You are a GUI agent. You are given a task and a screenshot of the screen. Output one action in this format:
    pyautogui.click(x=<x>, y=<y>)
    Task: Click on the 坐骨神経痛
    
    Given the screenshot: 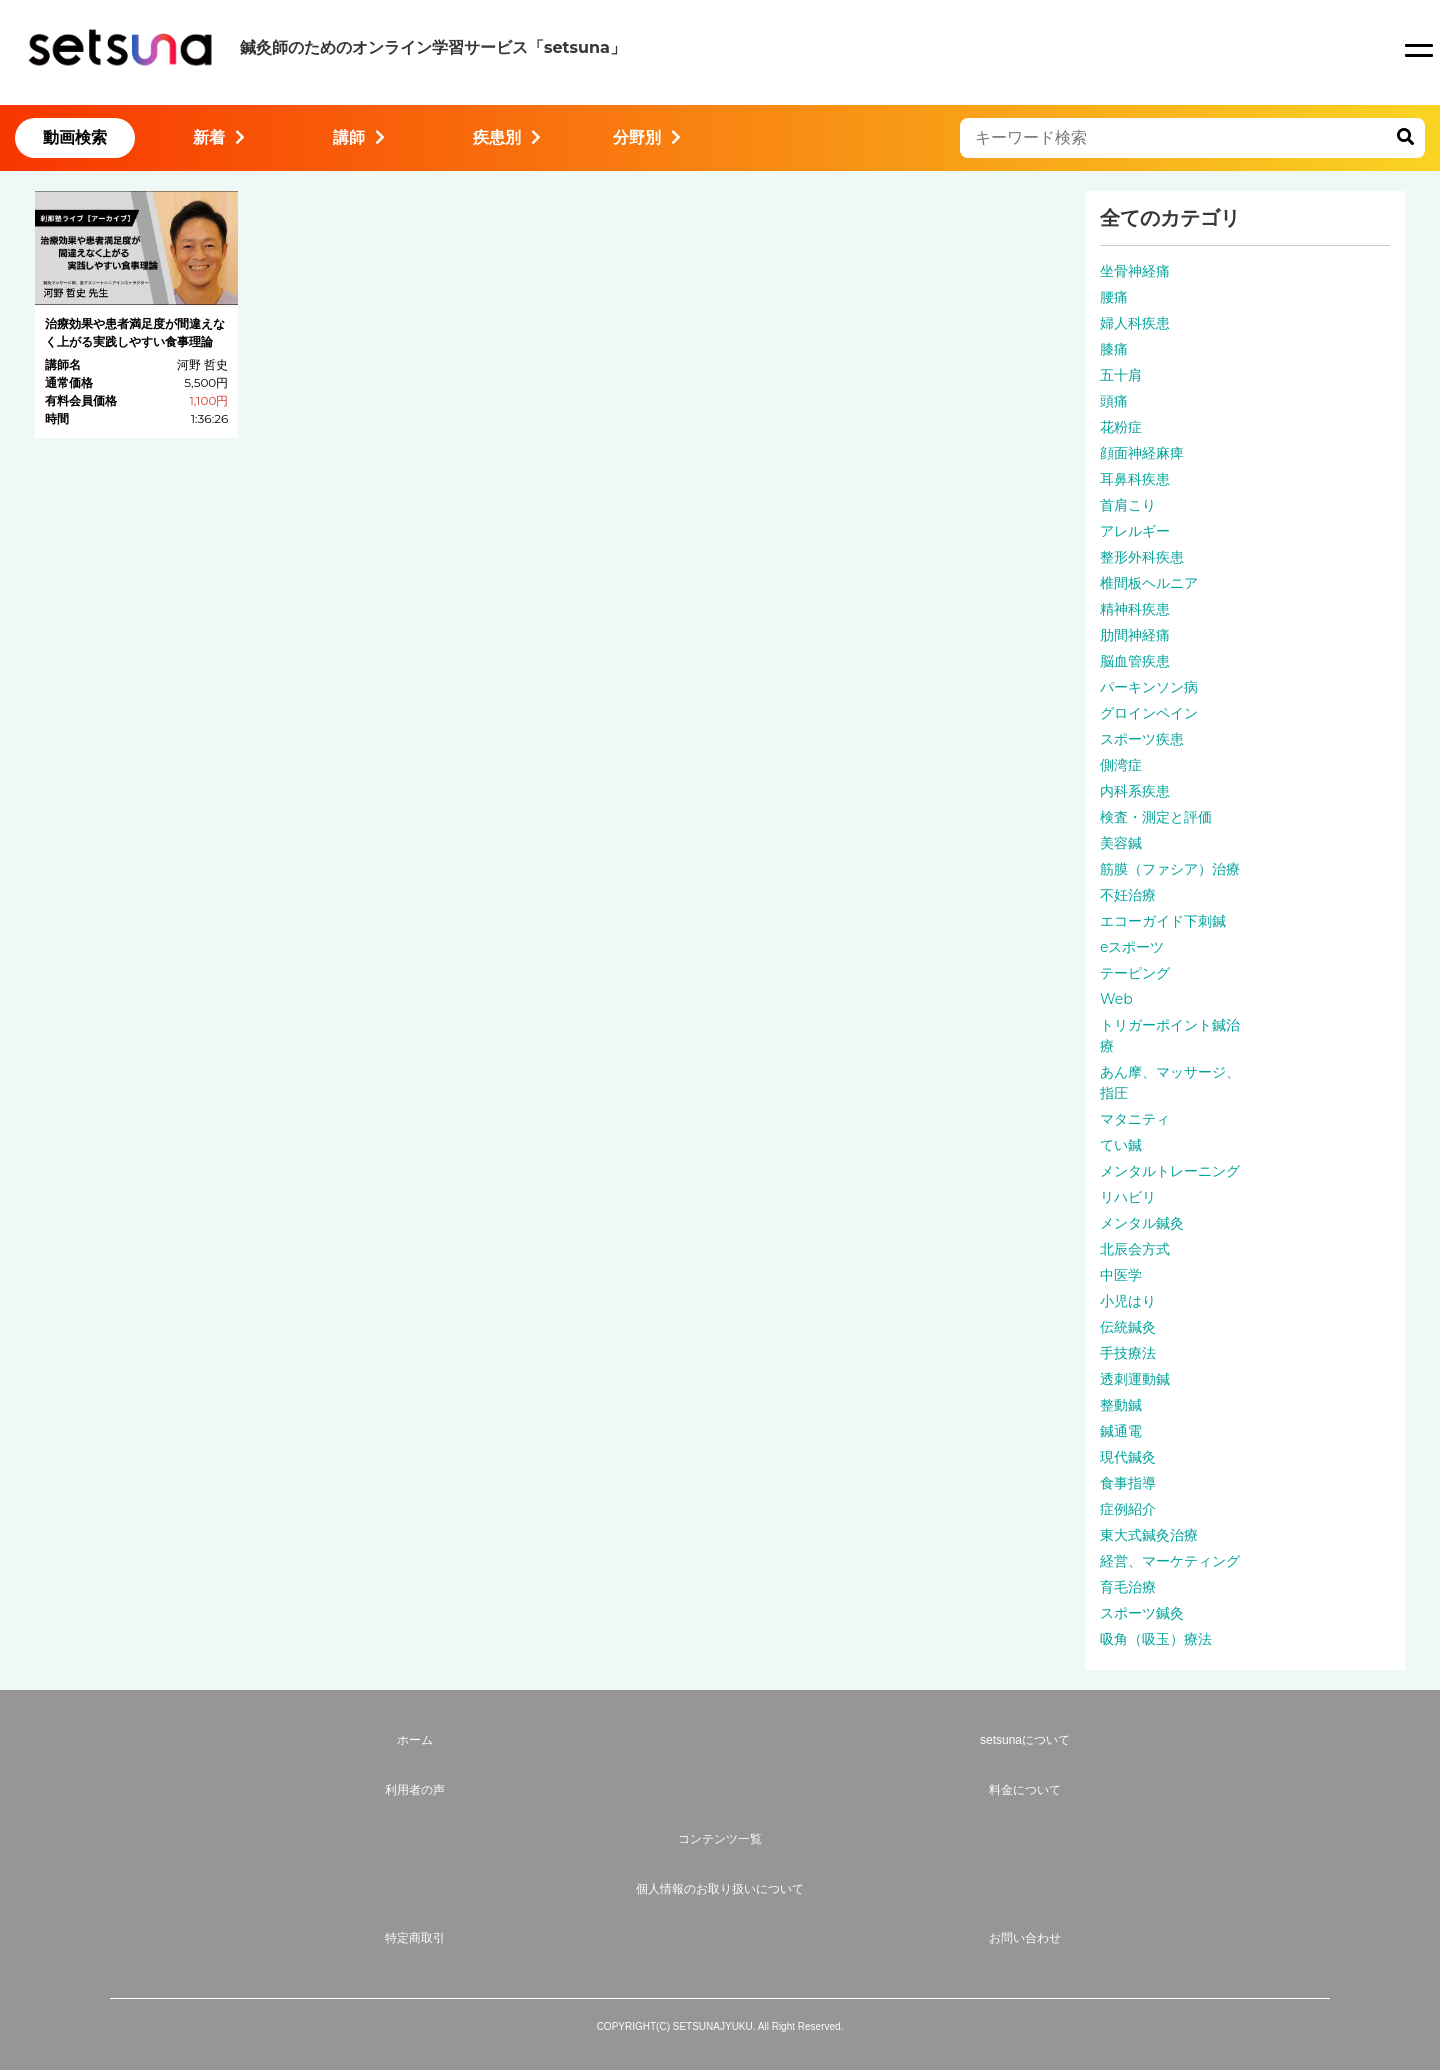 What is the action you would take?
    pyautogui.click(x=1135, y=271)
    